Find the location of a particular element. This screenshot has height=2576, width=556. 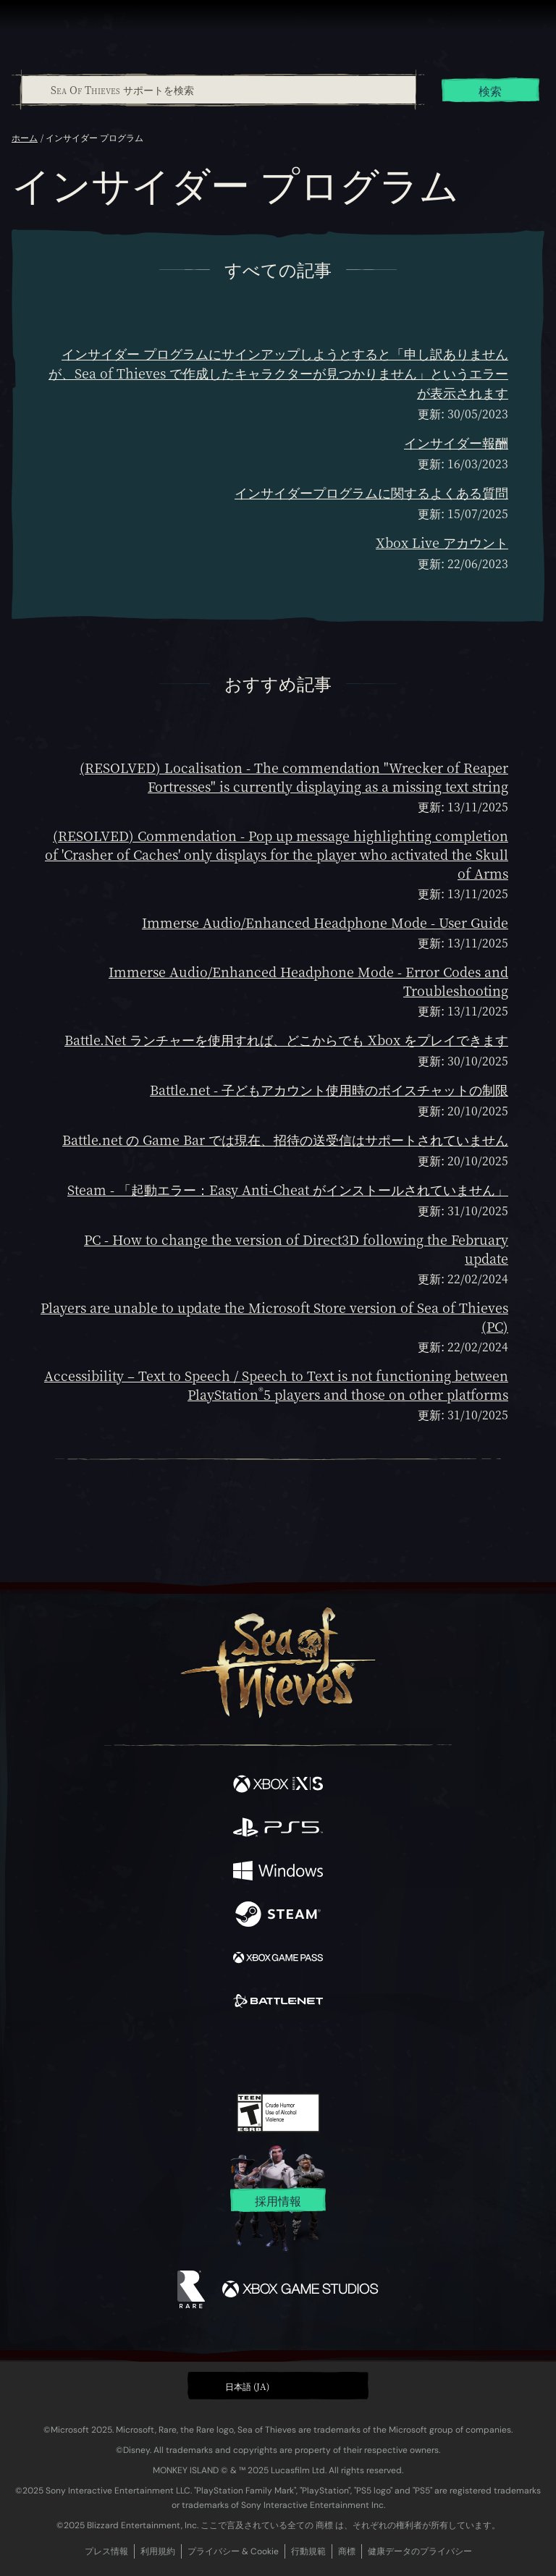

[Twitter] is located at coordinates (202, 2050).